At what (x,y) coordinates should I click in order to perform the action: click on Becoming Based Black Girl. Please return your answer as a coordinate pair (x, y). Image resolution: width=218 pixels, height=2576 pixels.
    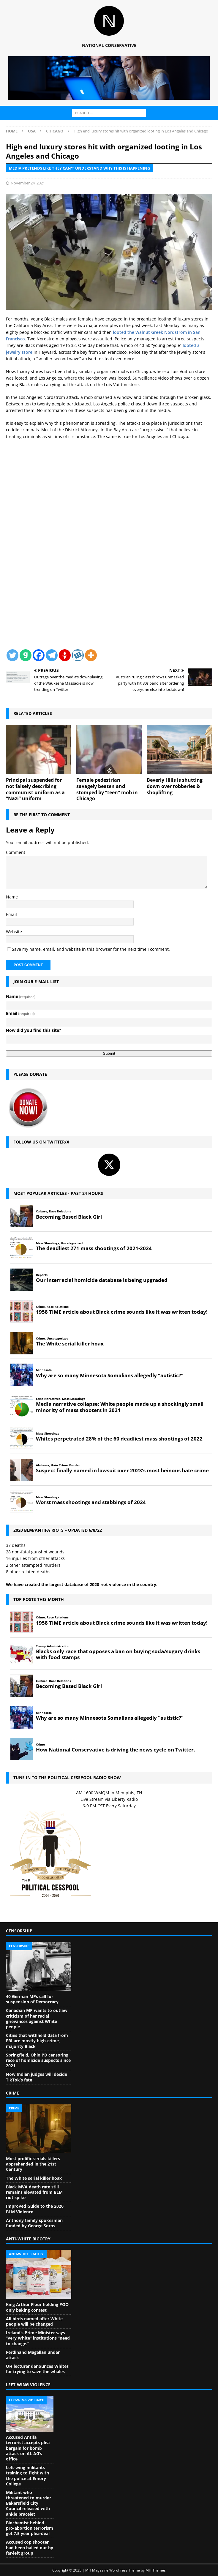
    Looking at the image, I should click on (69, 1217).